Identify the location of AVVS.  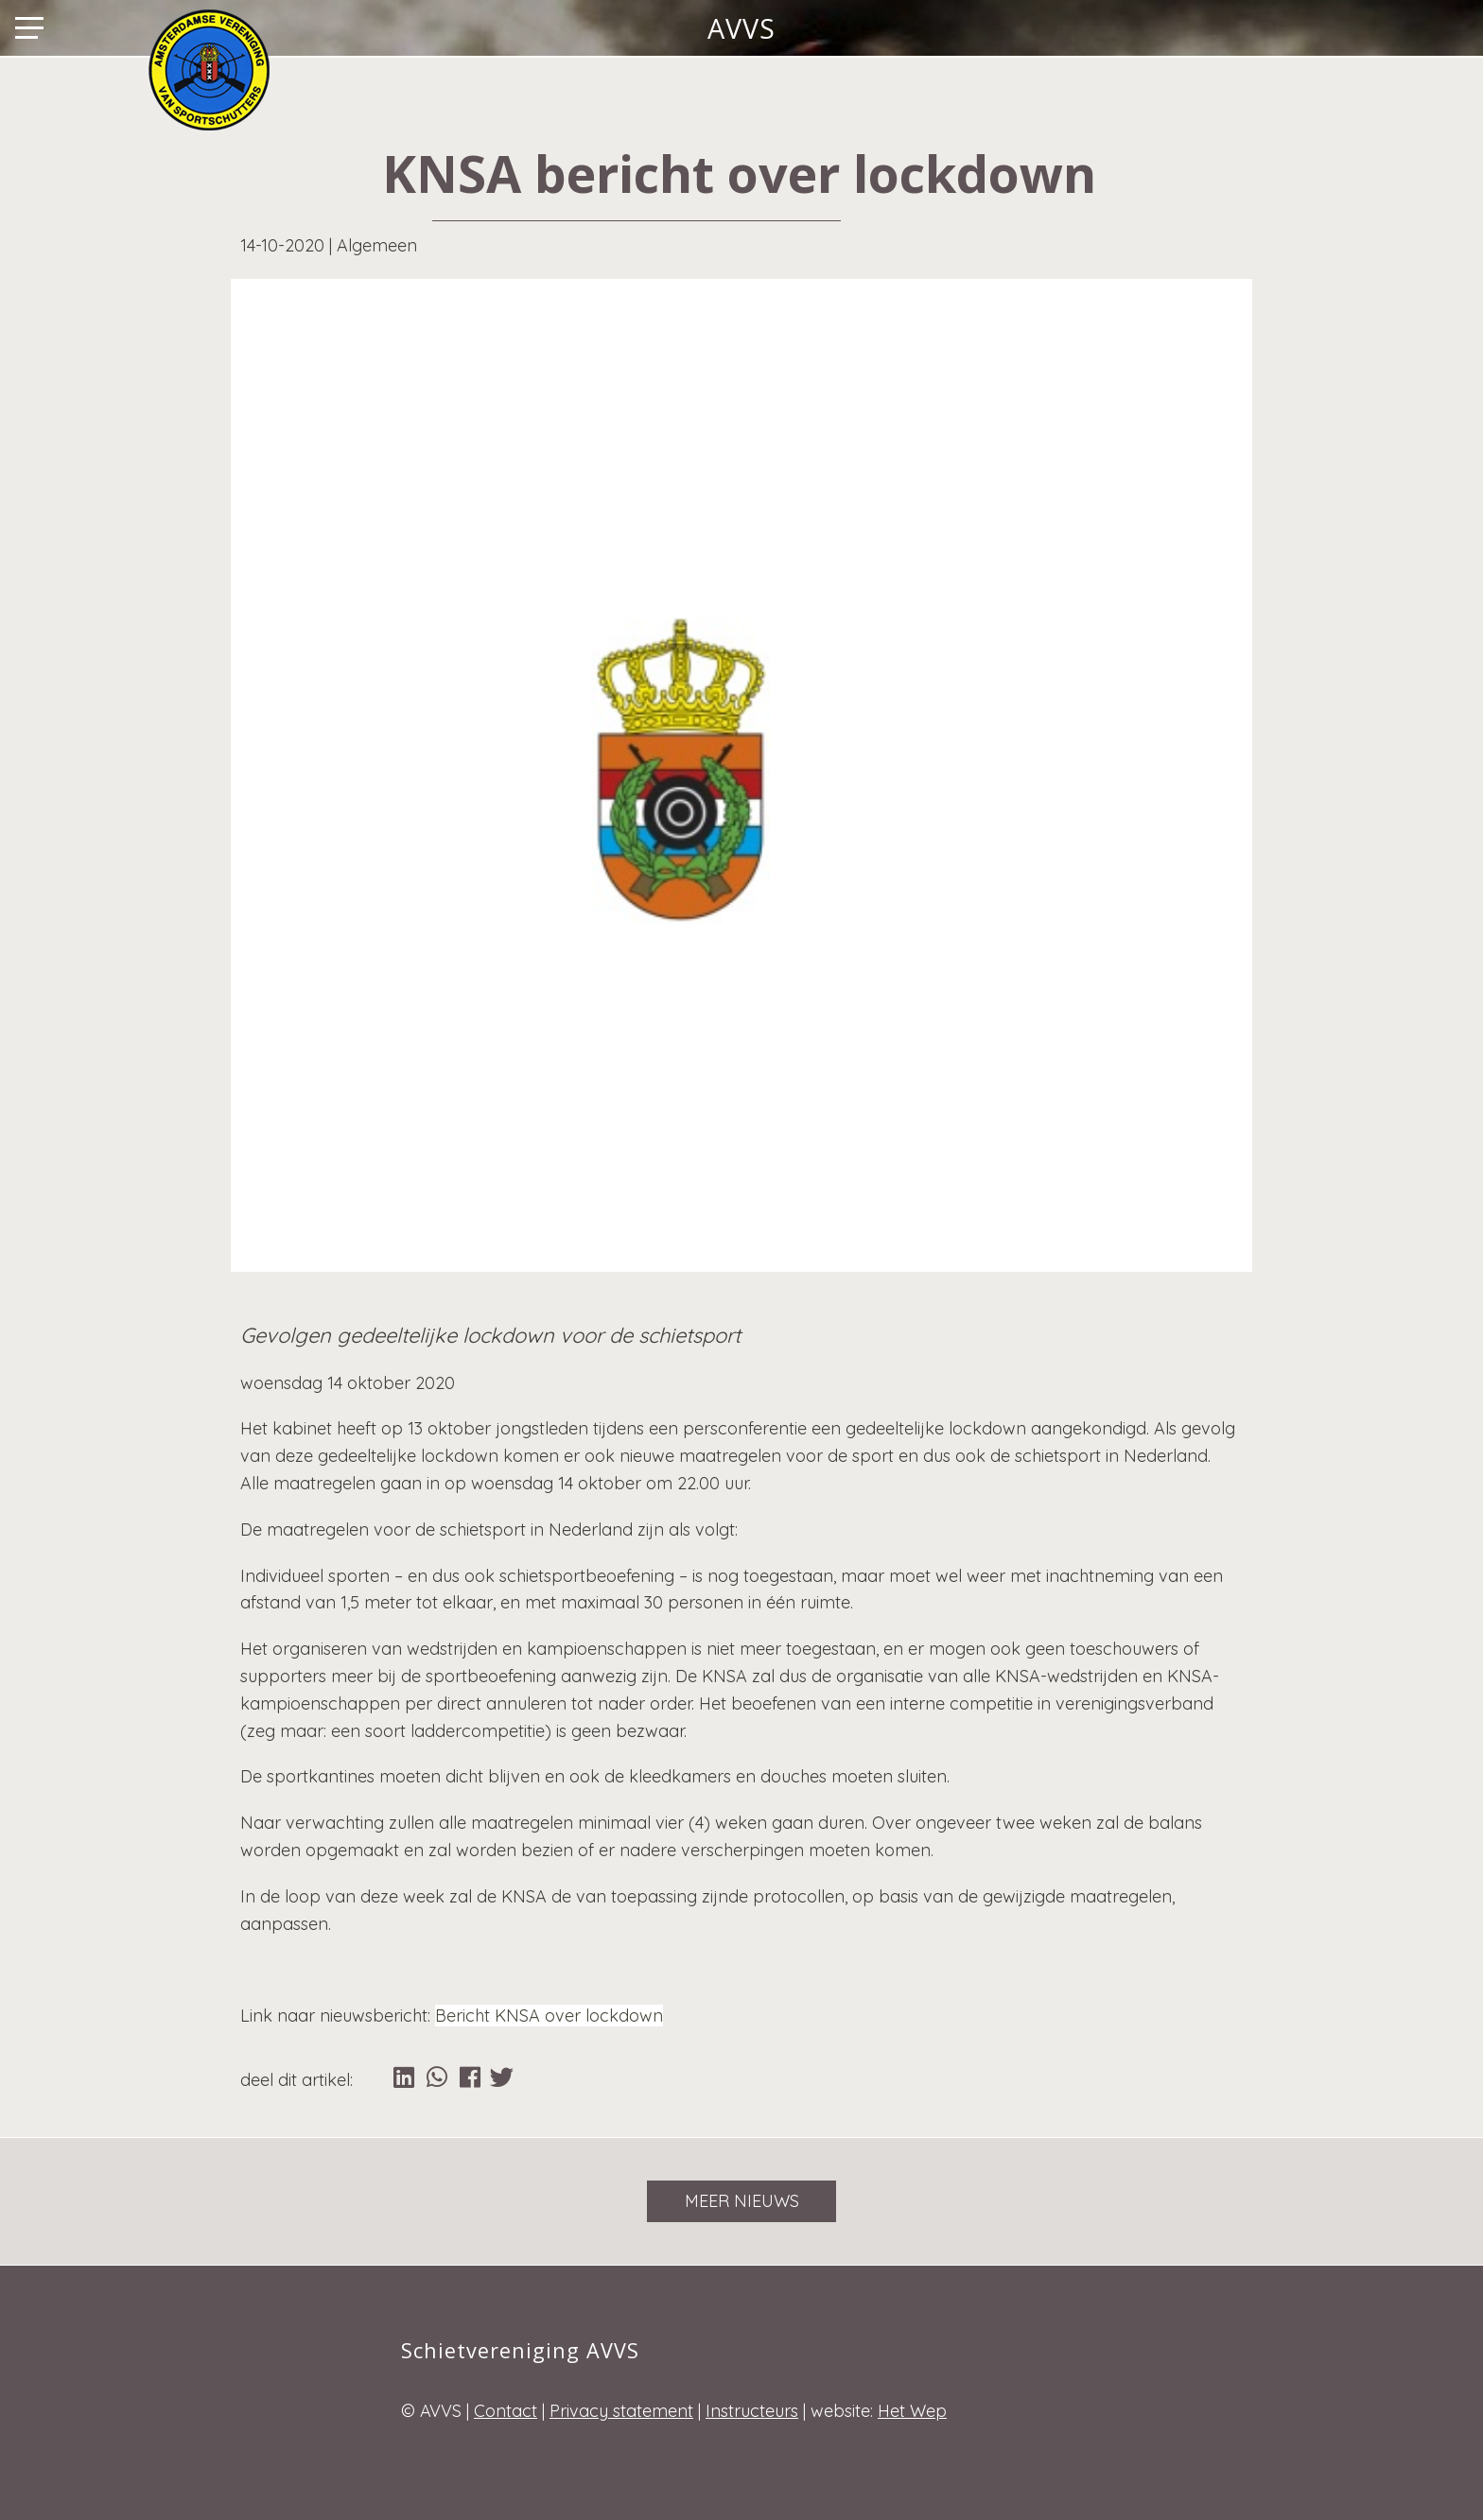
(741, 27).